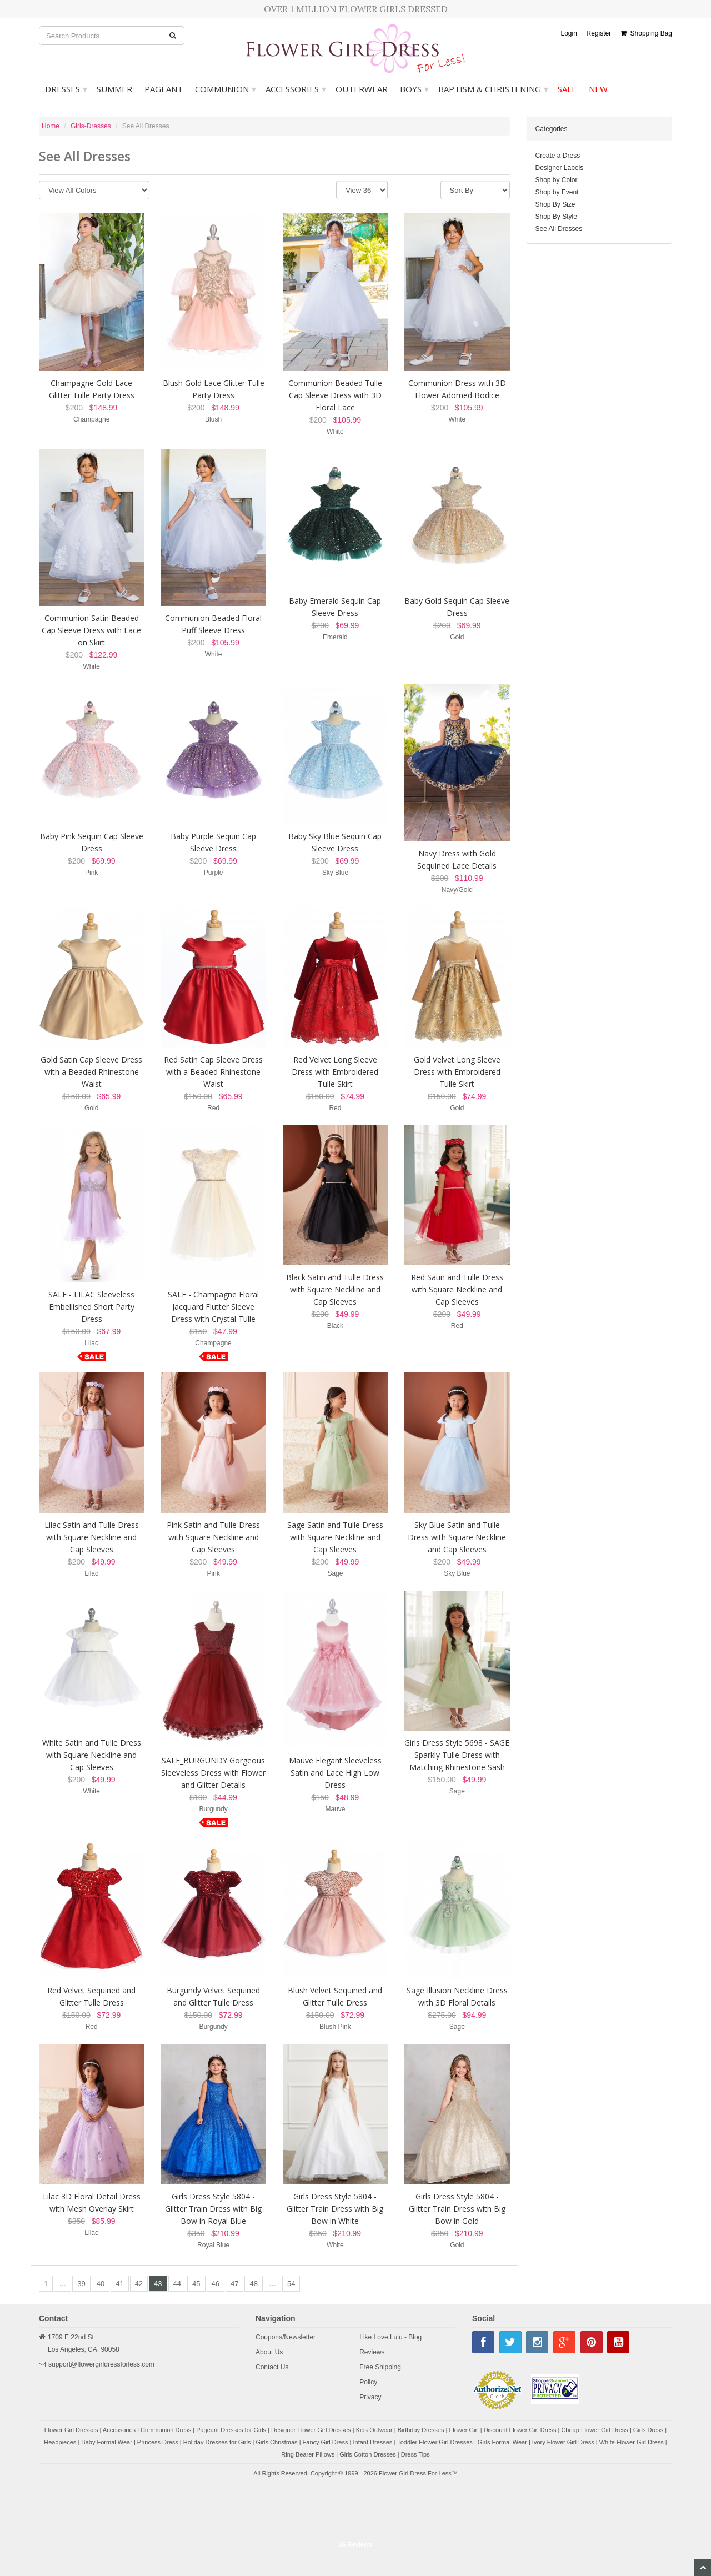 This screenshot has width=711, height=2576. I want to click on Gold Satin Cap Sleeve Dress with a Beaded Rhinestone Waist, so click(91, 1071).